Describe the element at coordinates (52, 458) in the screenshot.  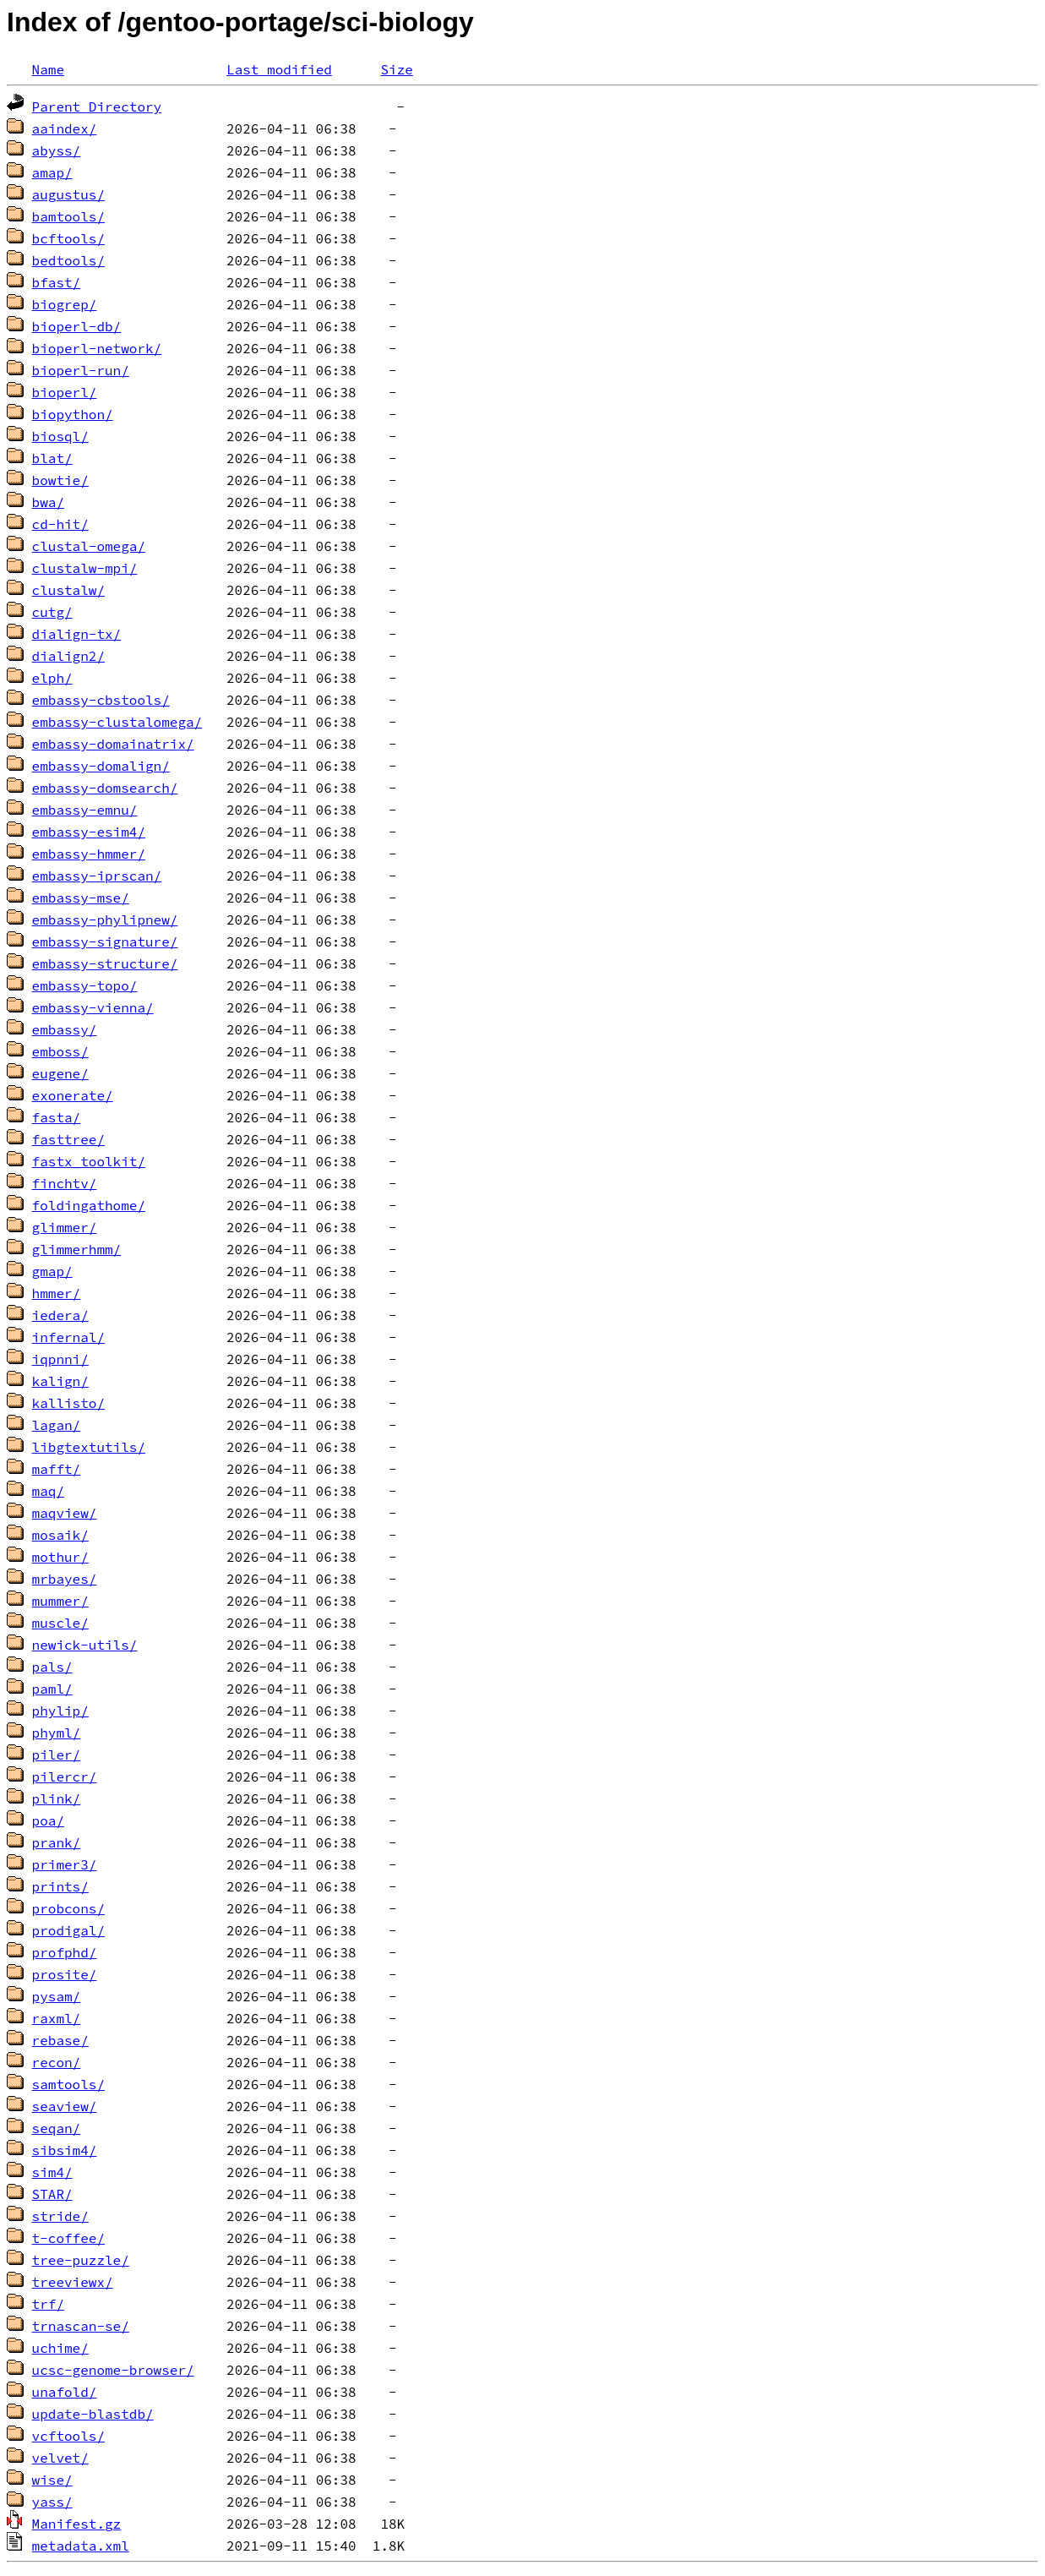
I see `blat/` at that location.